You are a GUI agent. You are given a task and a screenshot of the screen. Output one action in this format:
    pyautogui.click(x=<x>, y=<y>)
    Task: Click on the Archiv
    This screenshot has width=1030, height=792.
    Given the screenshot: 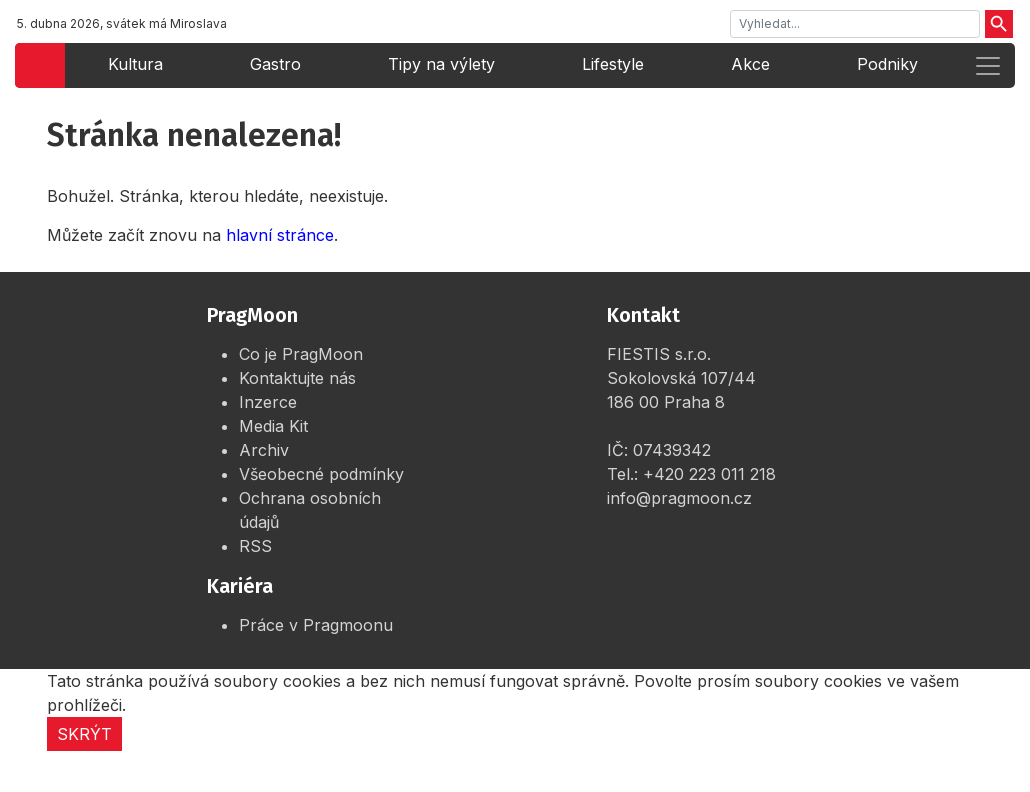 What is the action you would take?
    pyautogui.click(x=264, y=450)
    